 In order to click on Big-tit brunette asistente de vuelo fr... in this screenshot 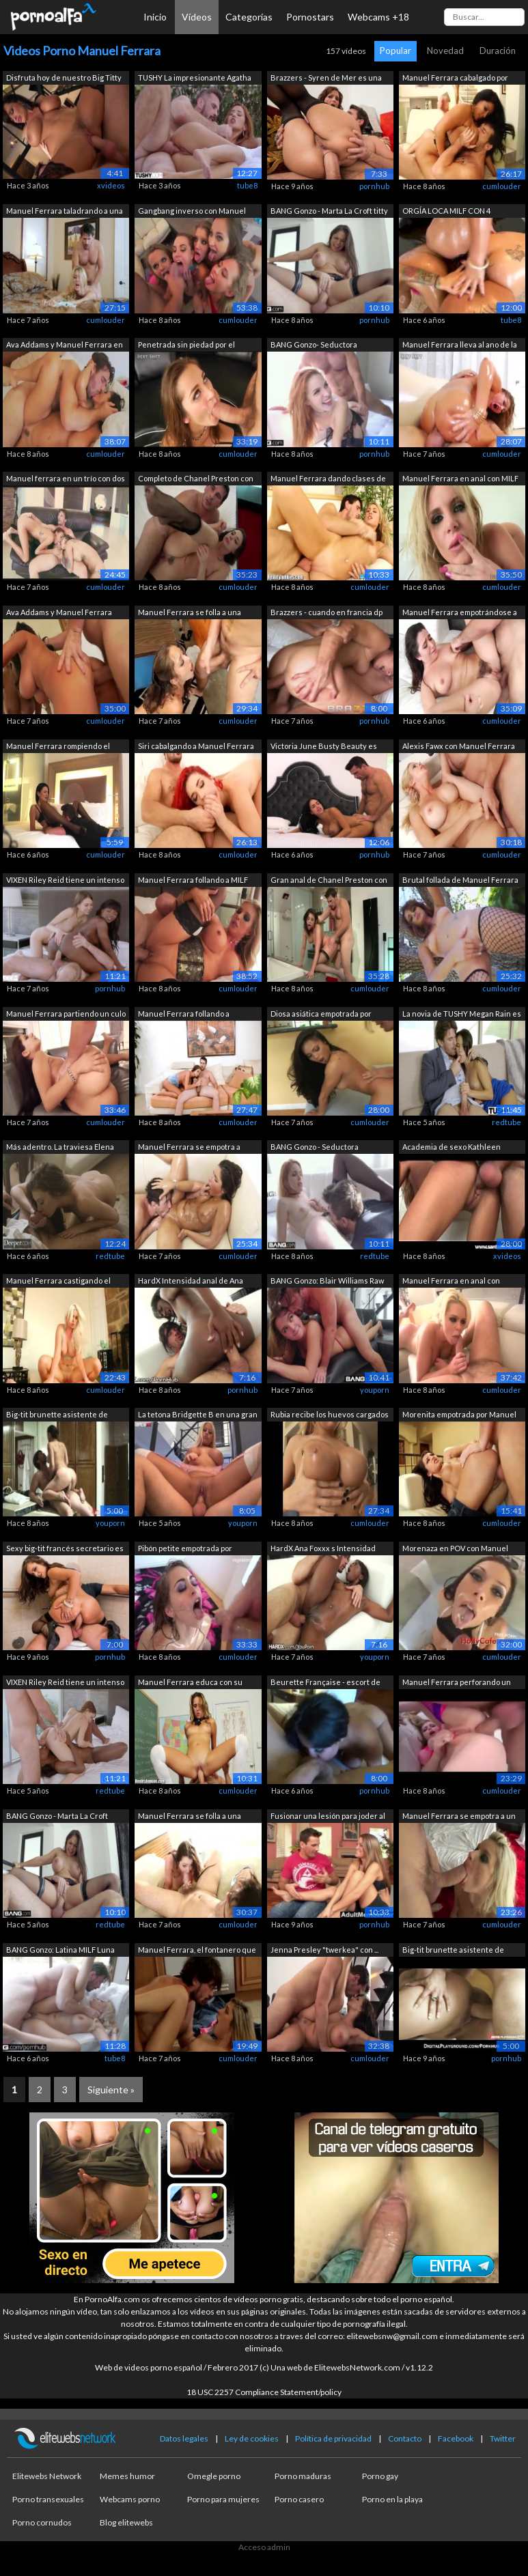, I will do `click(57, 1415)`.